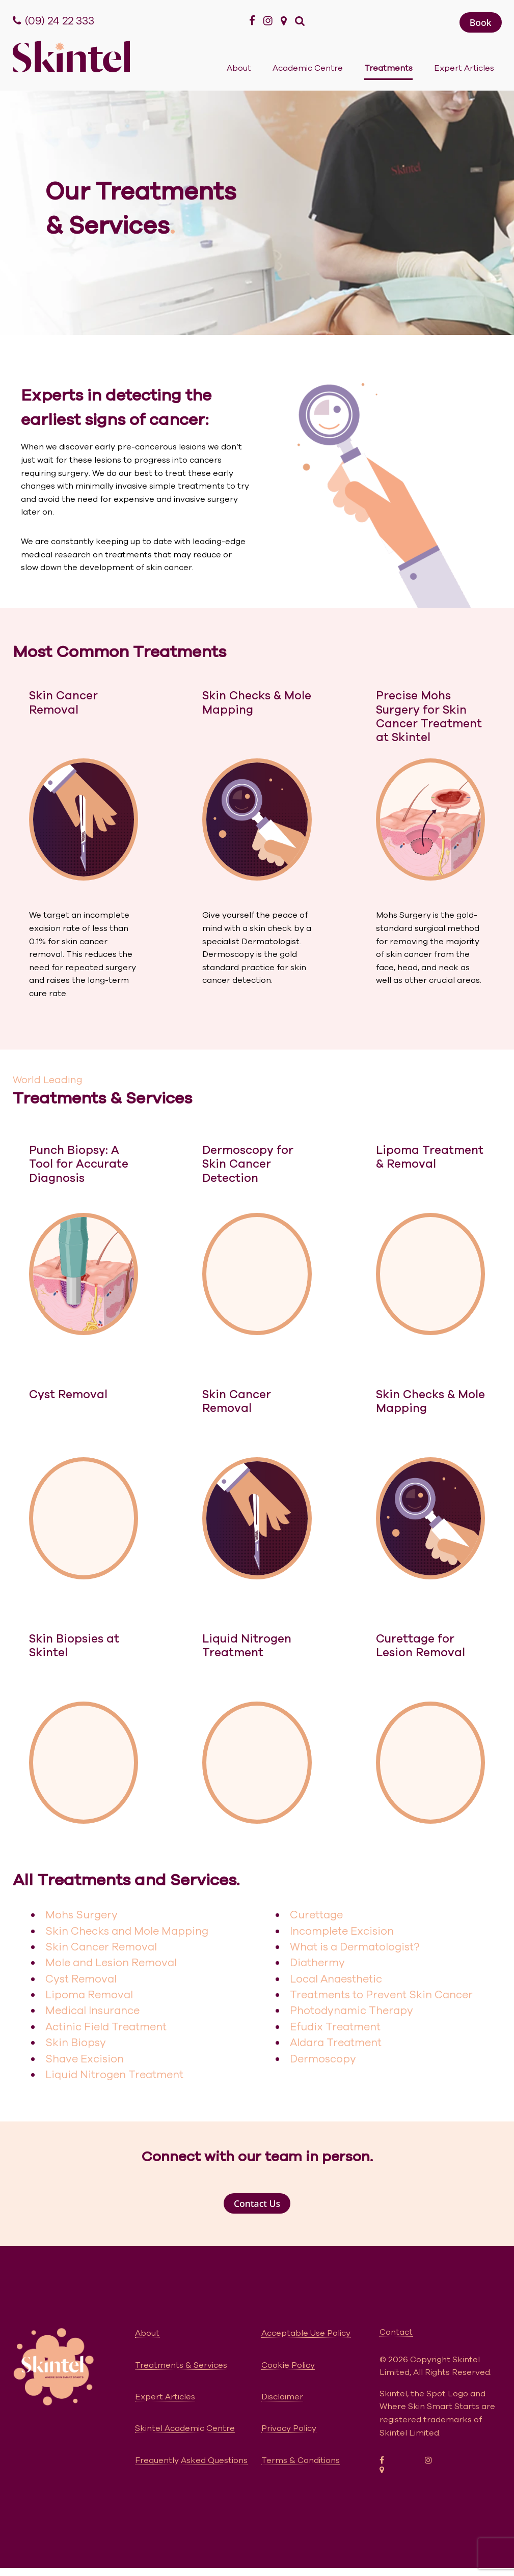  What do you see at coordinates (92, 2010) in the screenshot?
I see `Medical Insurance` at bounding box center [92, 2010].